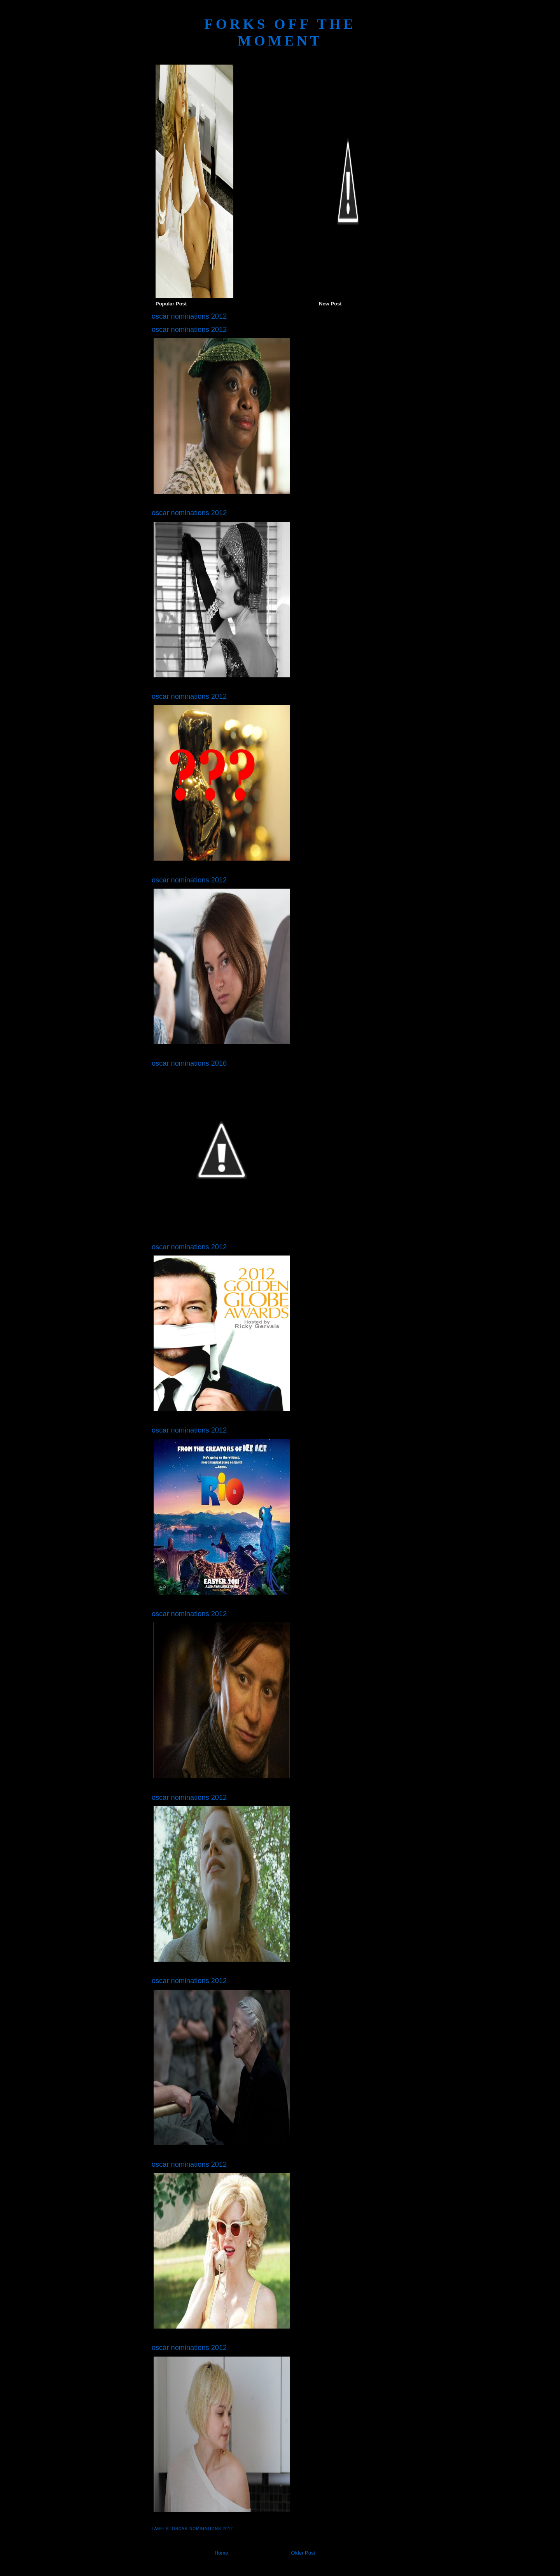  Describe the element at coordinates (221, 2553) in the screenshot. I see `Home` at that location.